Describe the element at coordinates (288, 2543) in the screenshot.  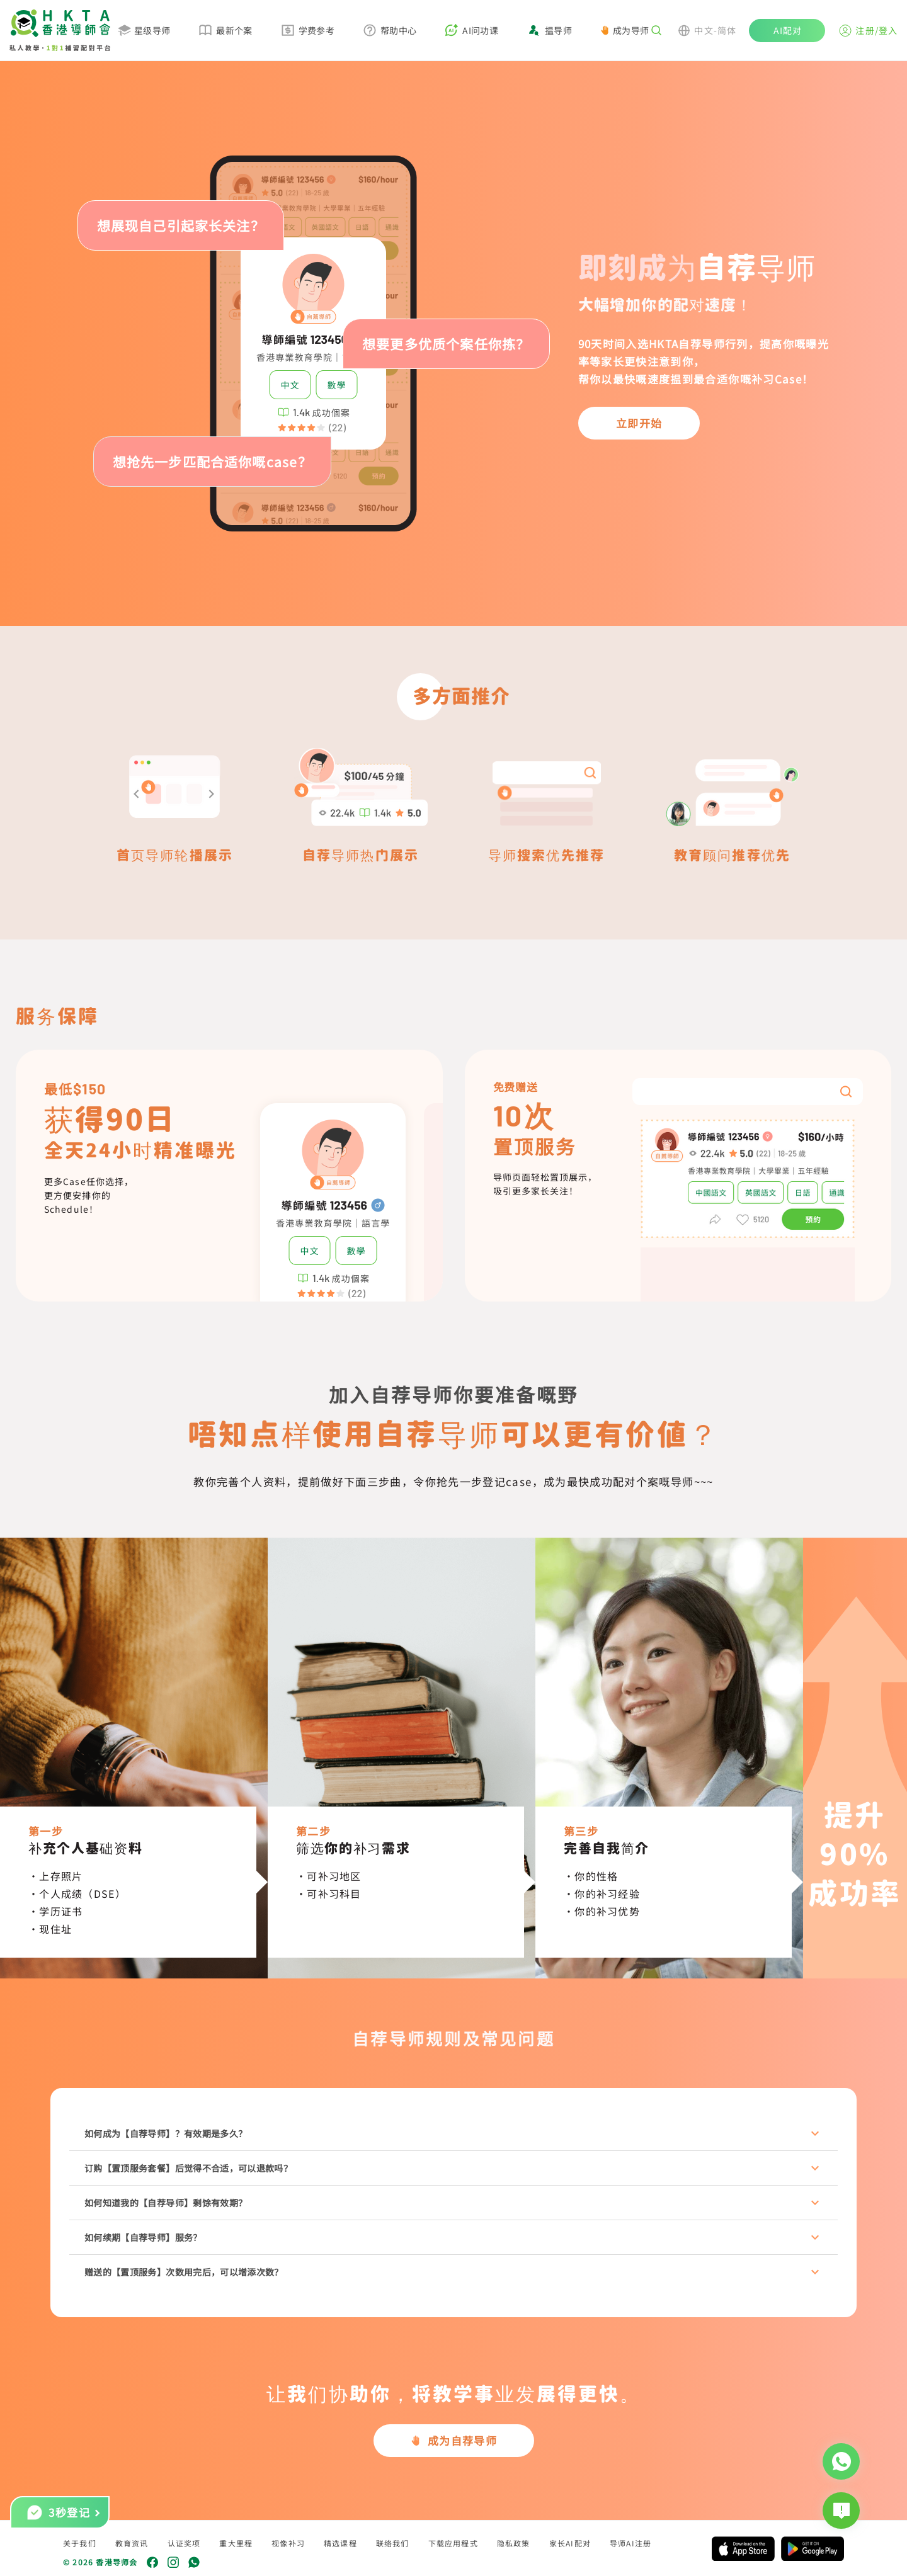
I see `视像补习` at that location.